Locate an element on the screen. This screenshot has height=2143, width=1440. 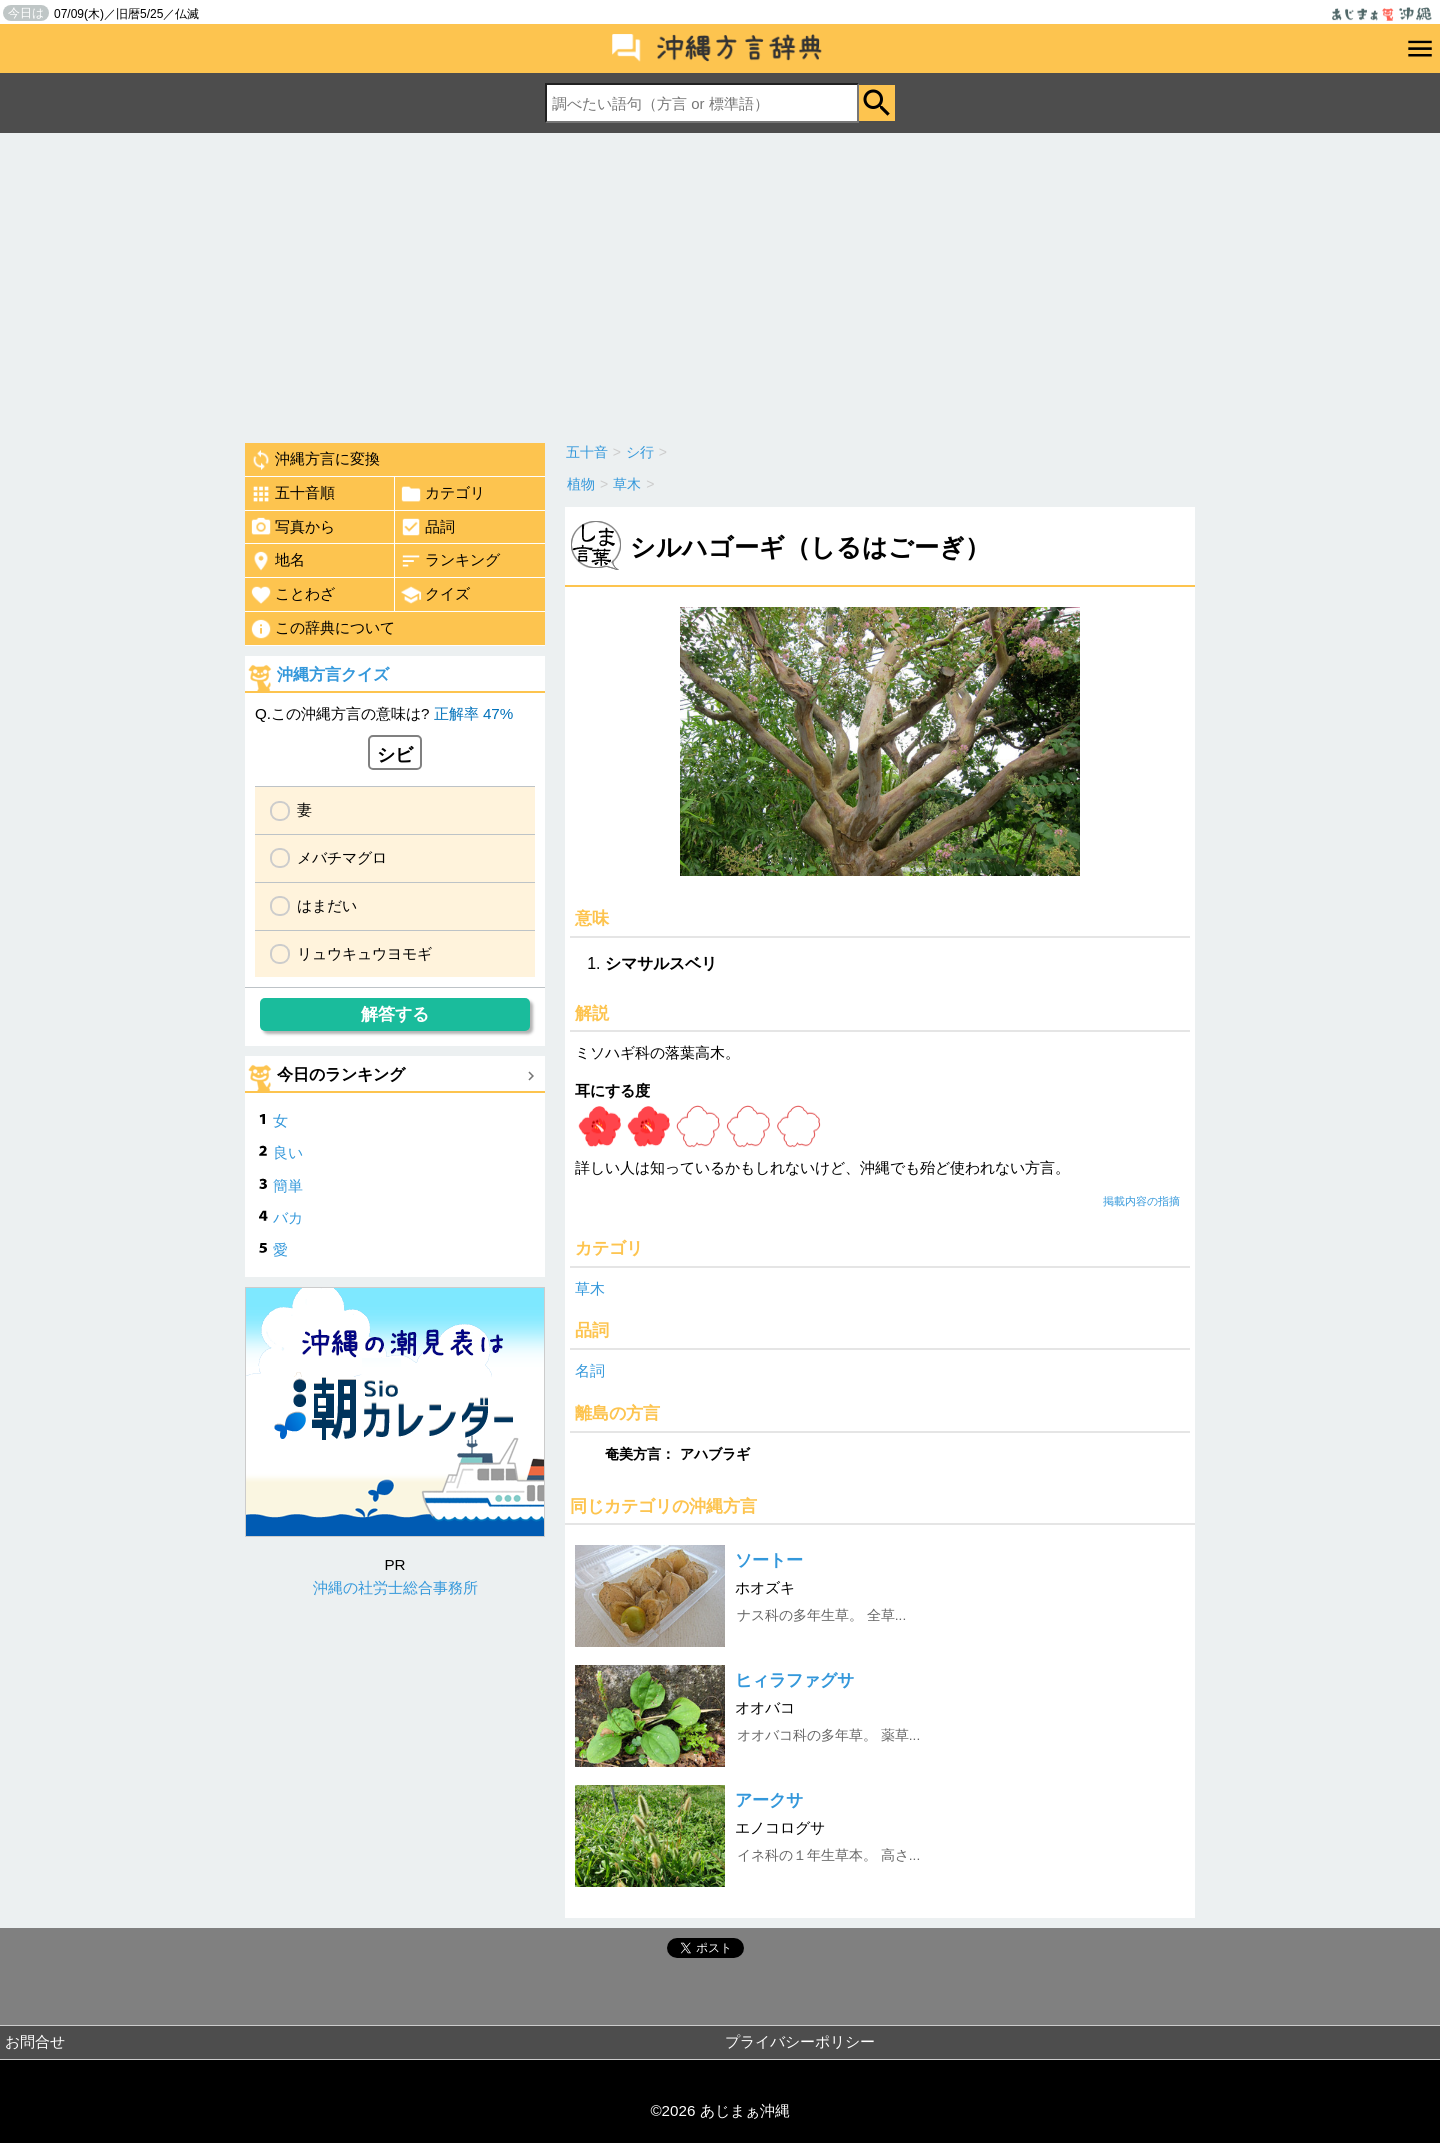
バカ is located at coordinates (288, 1217).